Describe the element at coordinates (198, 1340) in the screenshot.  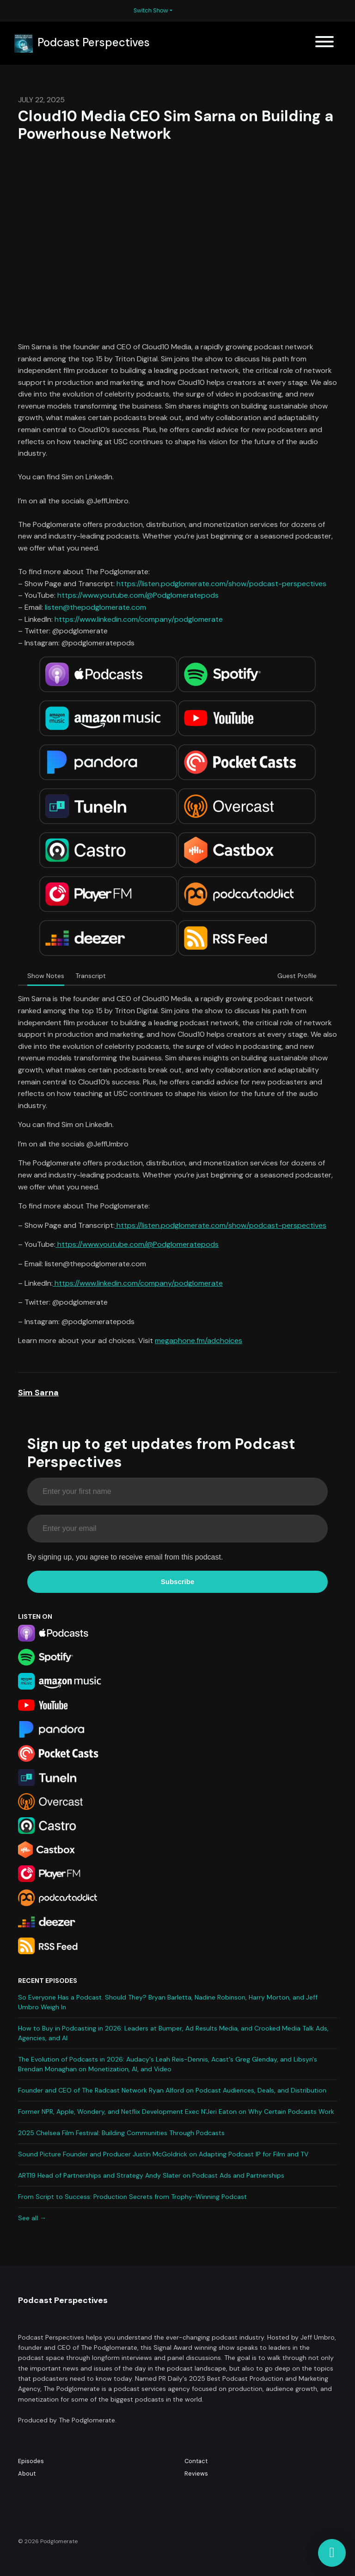
I see `megaphone.fm/adchoices` at that location.